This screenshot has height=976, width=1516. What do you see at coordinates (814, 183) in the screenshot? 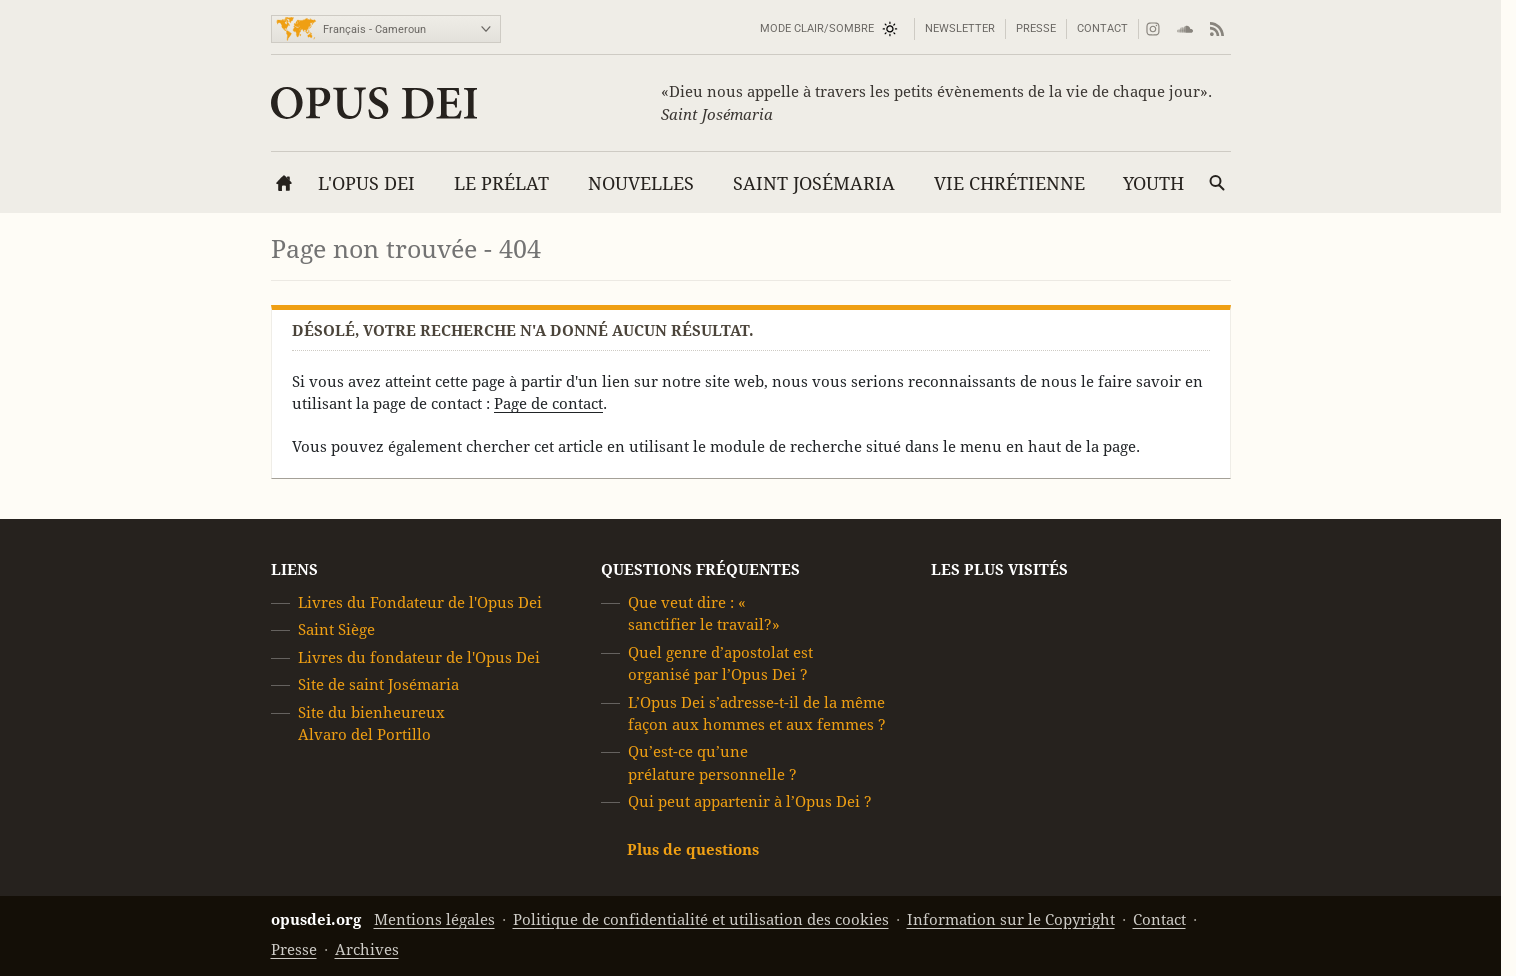
I see `Saint Josémaria` at bounding box center [814, 183].